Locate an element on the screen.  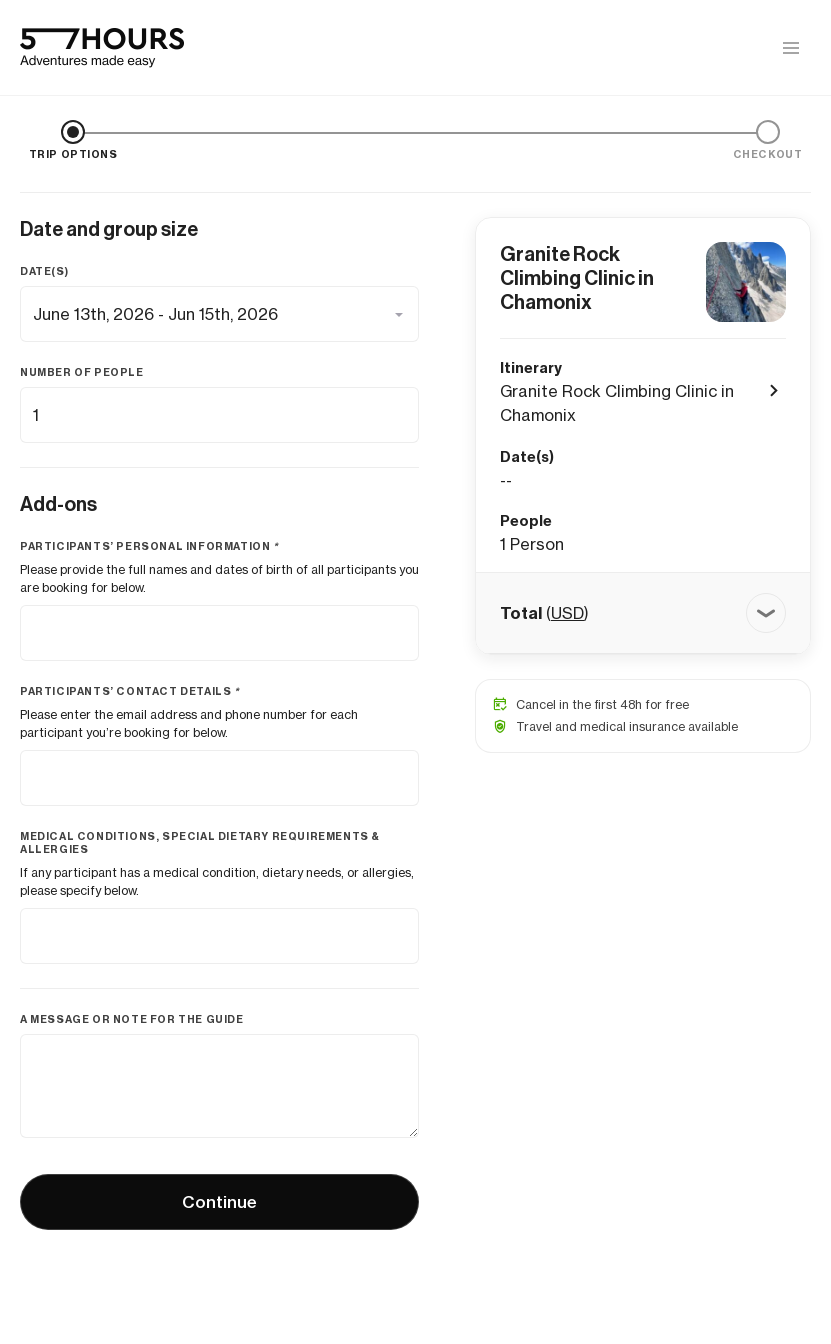
Participants’ contact details is located at coordinates (131, 691).